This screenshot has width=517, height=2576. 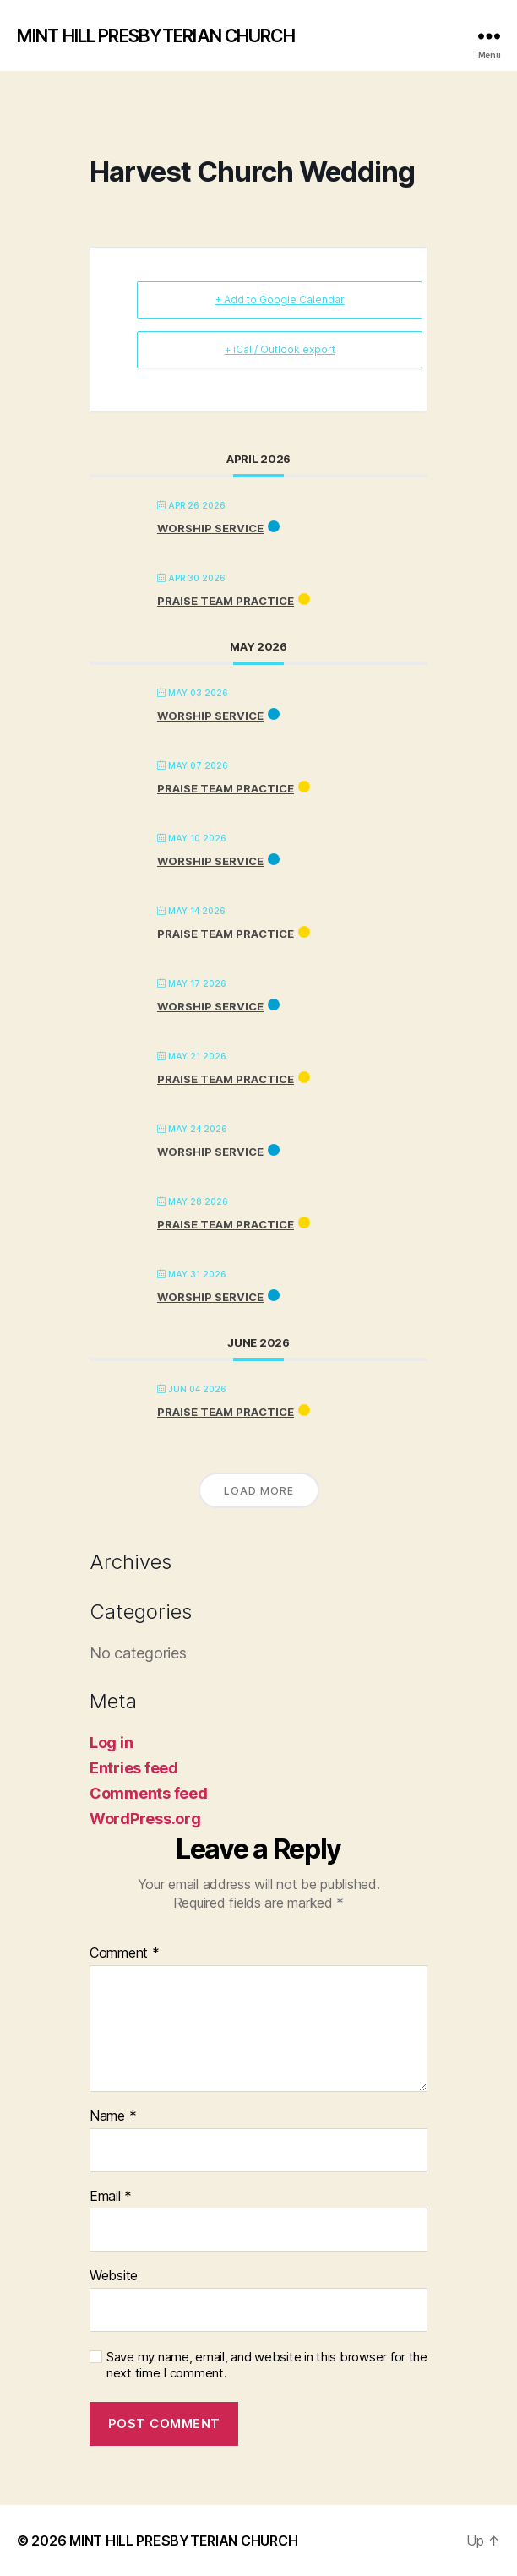 I want to click on Comments feed, so click(x=149, y=1793).